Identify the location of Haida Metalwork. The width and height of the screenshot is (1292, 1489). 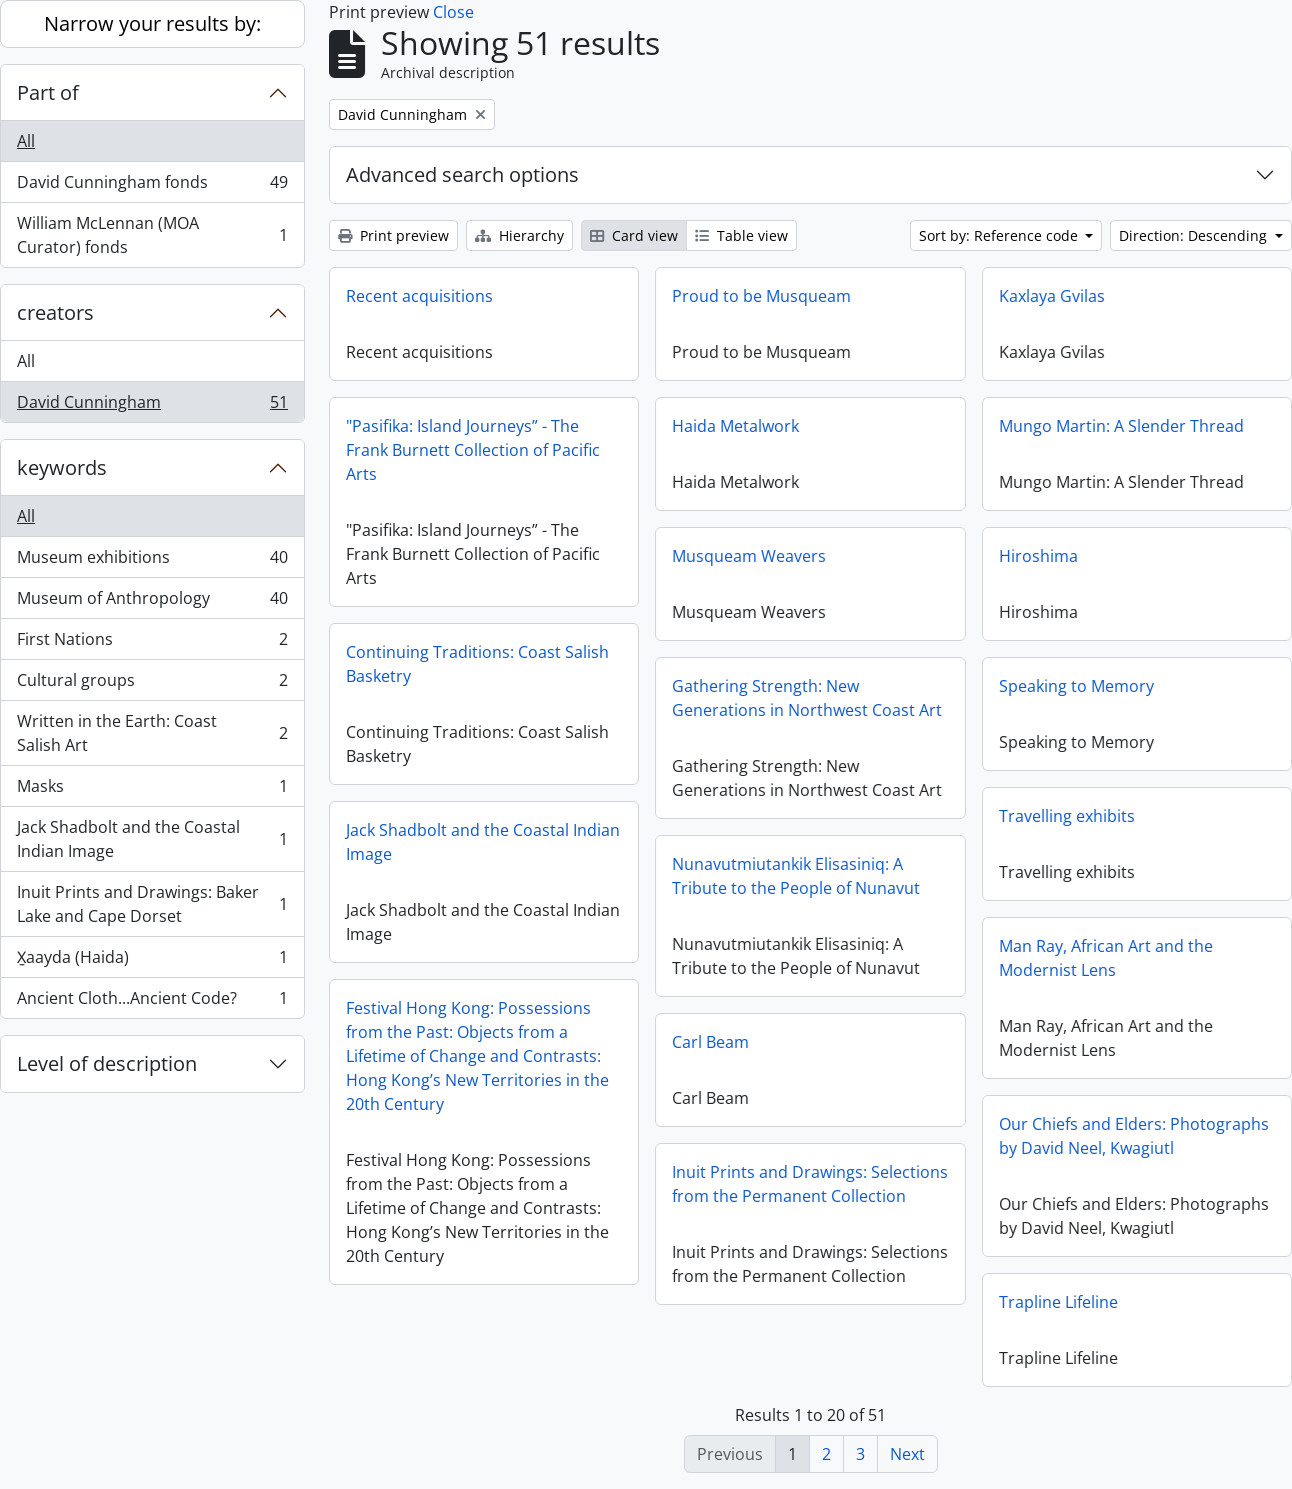
(735, 426).